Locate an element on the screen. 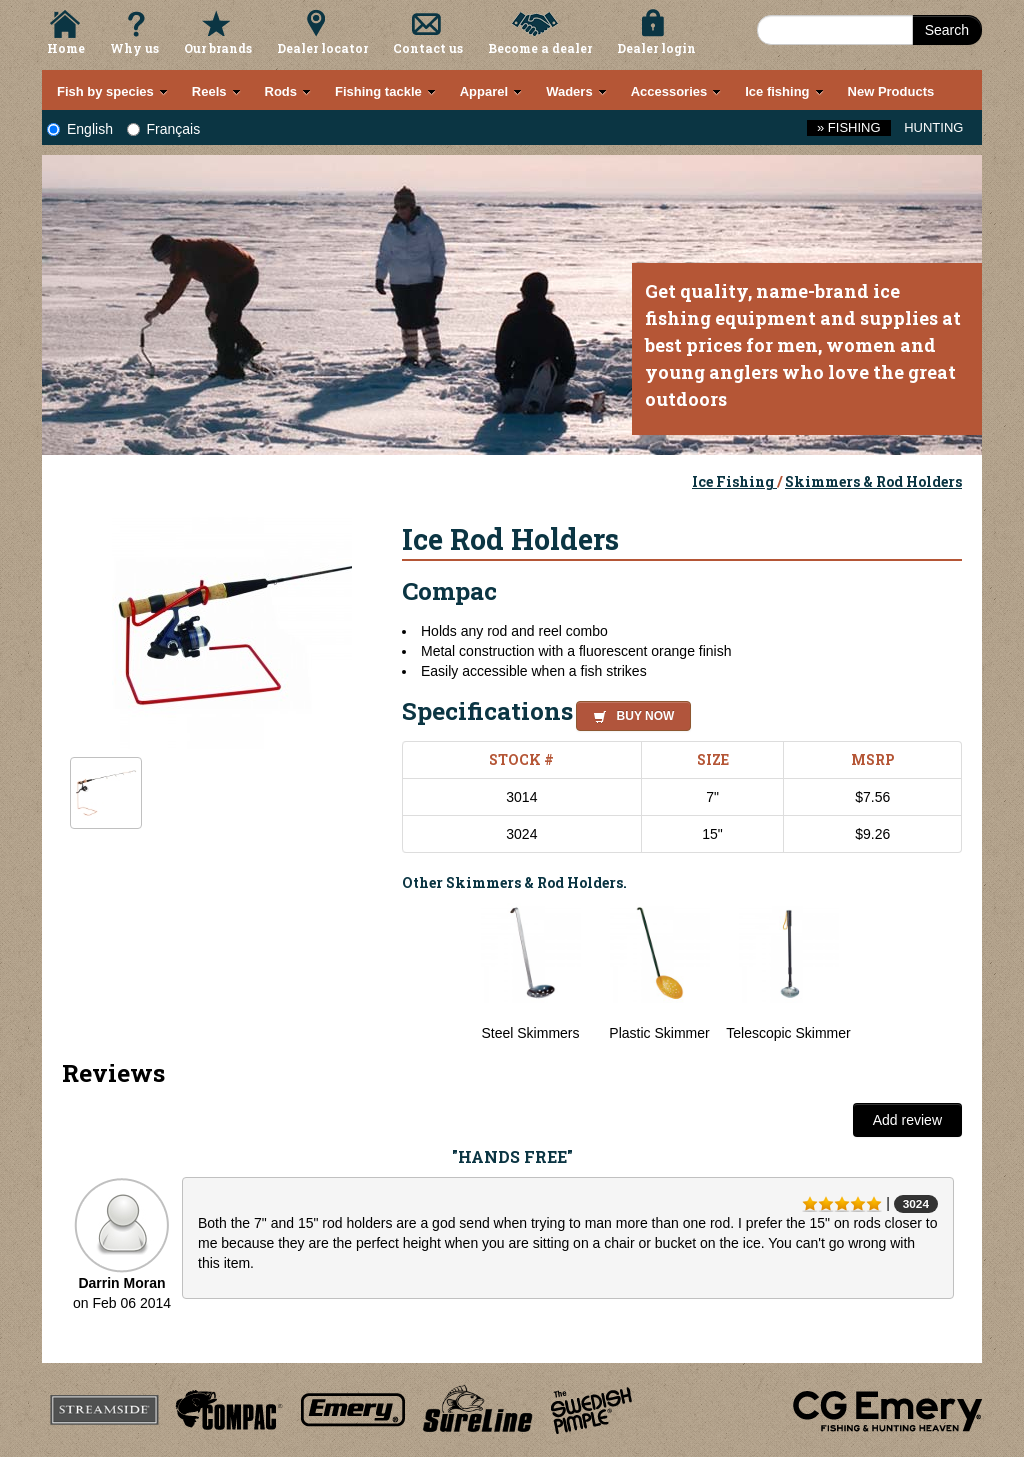 The width and height of the screenshot is (1024, 1457). [button] is located at coordinates (629, 713).